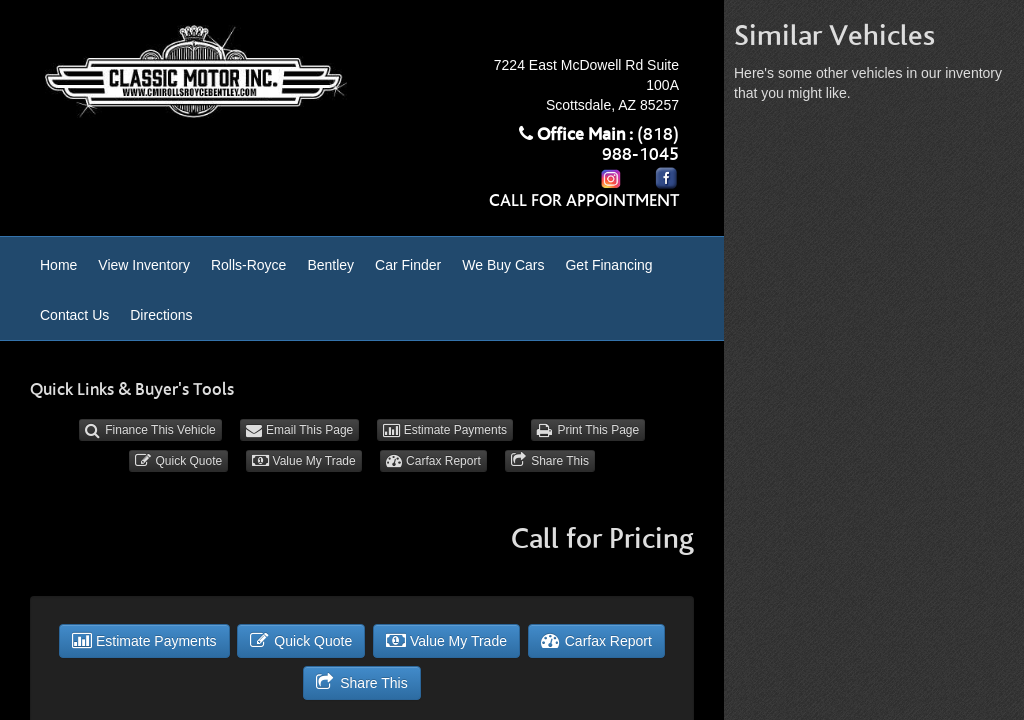 The image size is (1024, 720). What do you see at coordinates (150, 430) in the screenshot?
I see `Finance This Vehicle` at bounding box center [150, 430].